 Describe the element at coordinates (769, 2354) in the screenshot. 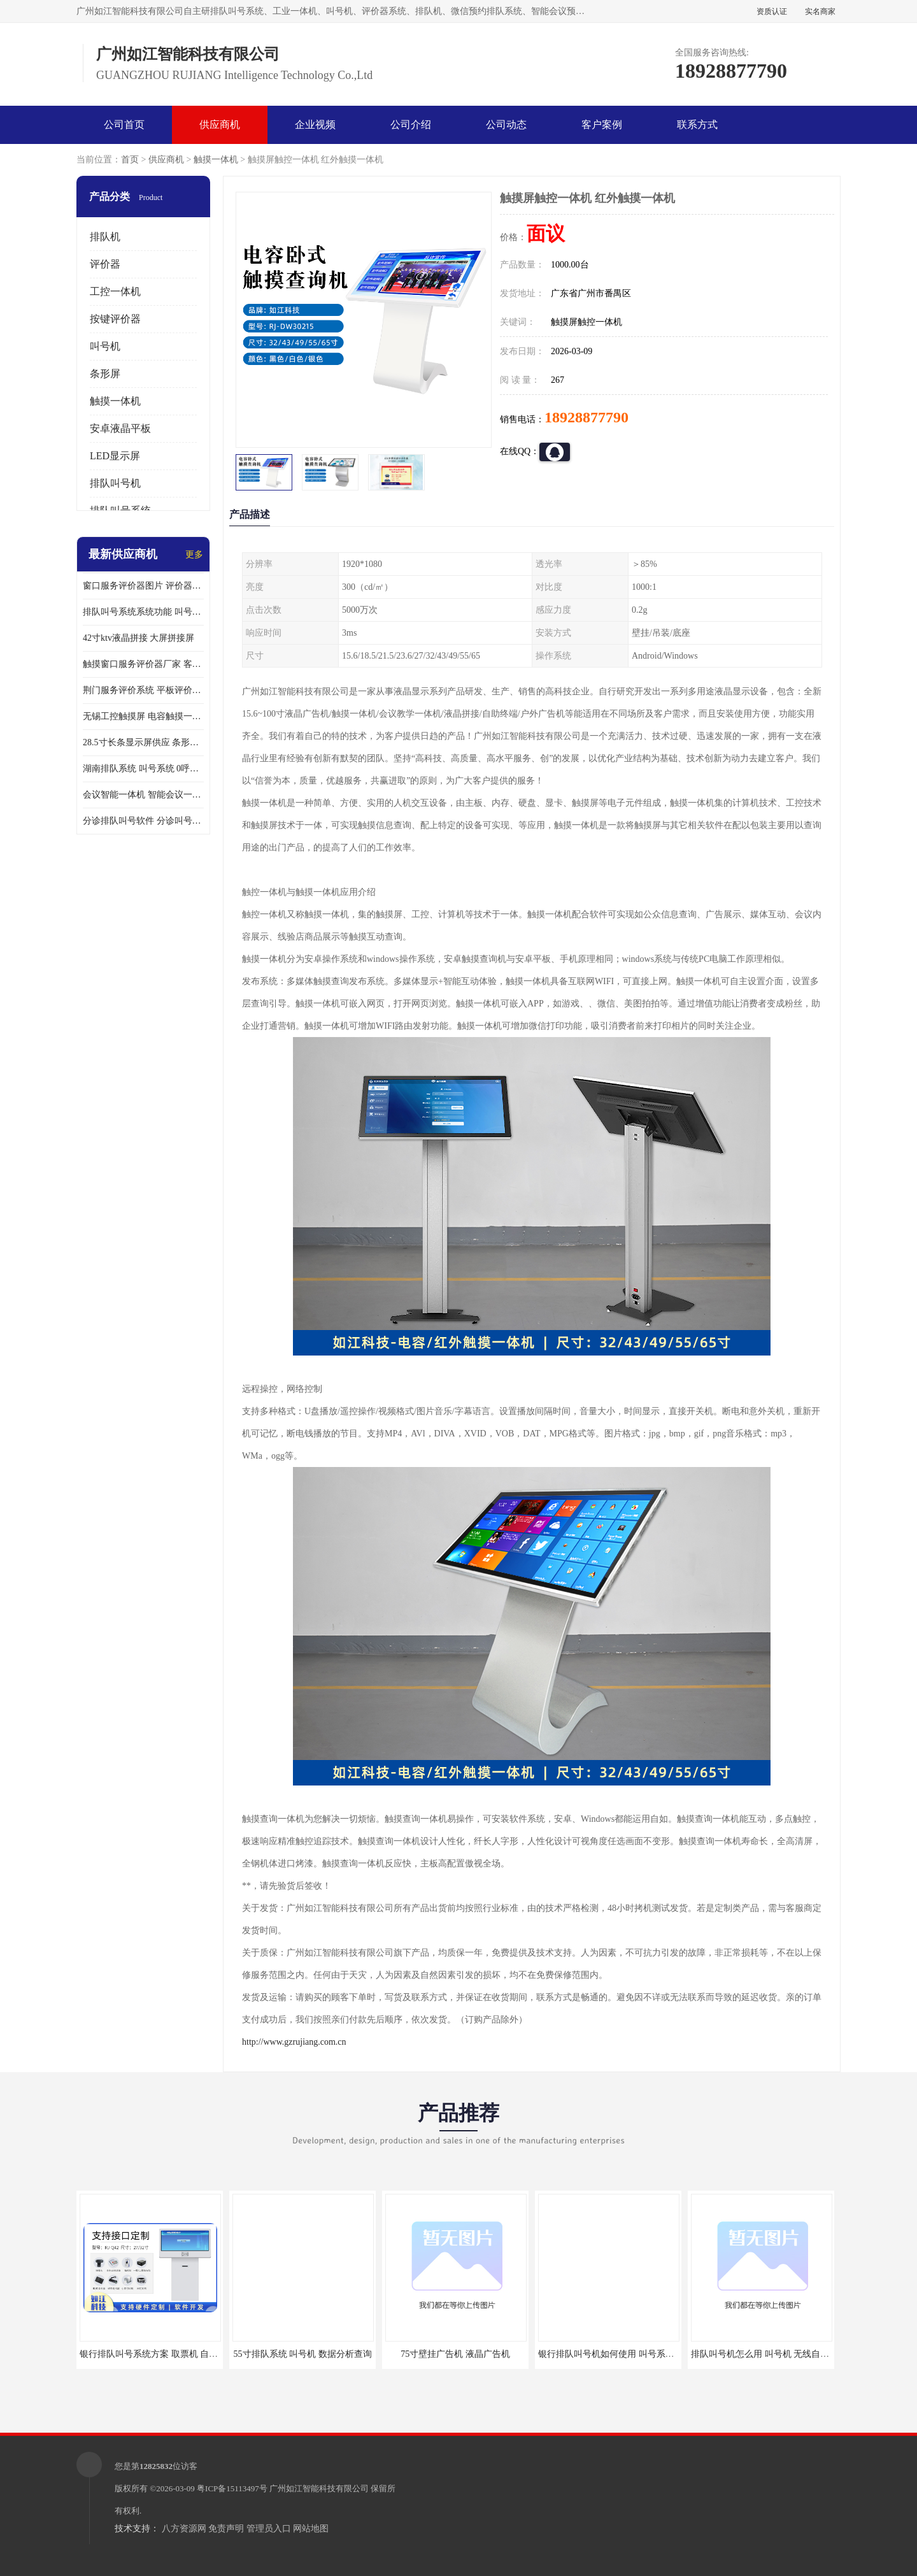

I see `排队叫号机怎么用 叫号机 无线自助服务` at that location.